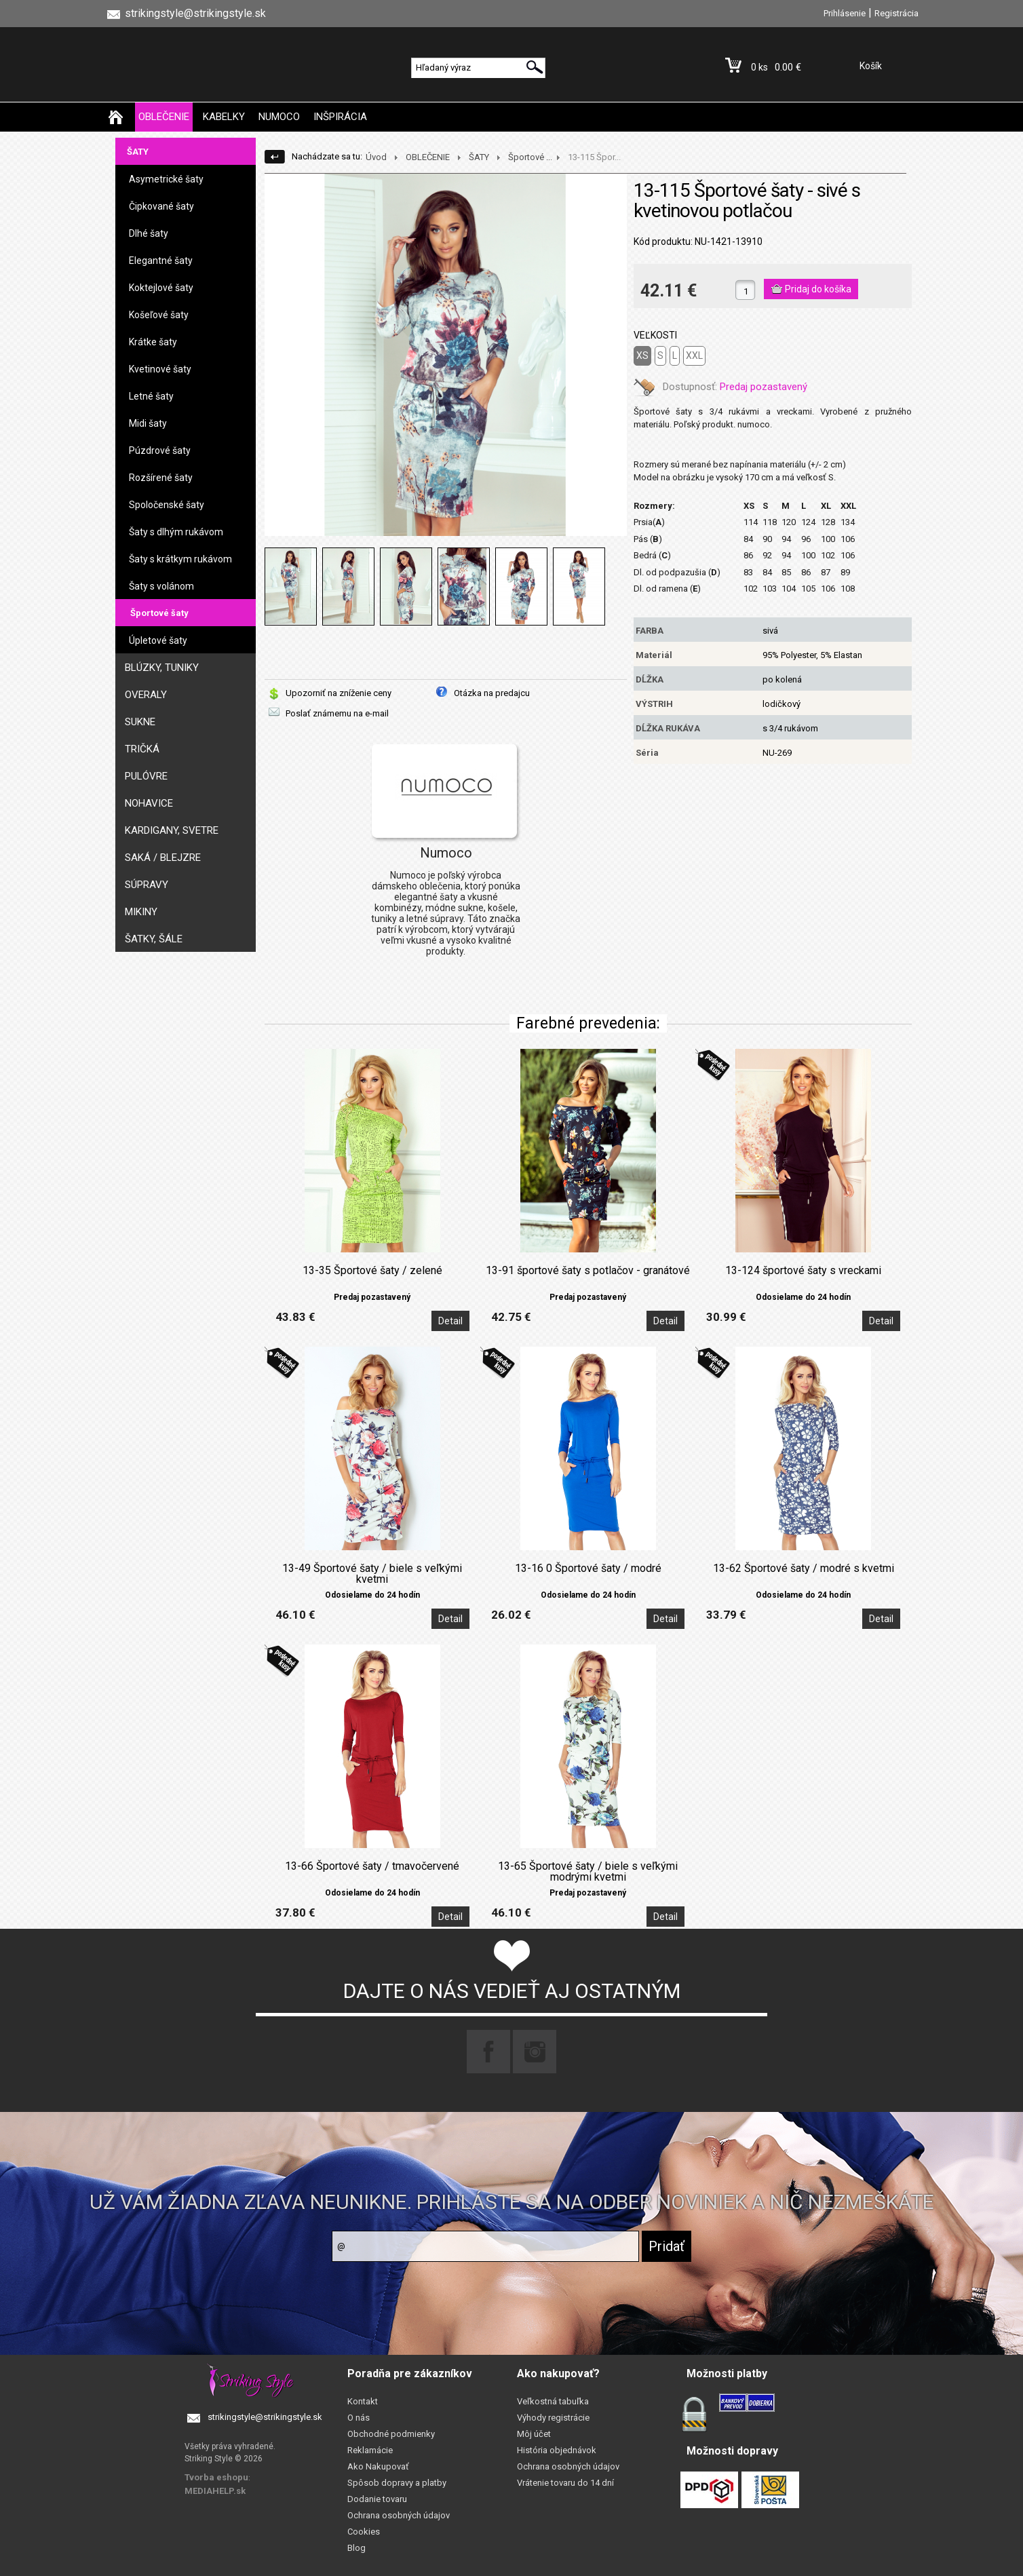 The width and height of the screenshot is (1023, 2576). What do you see at coordinates (377, 2499) in the screenshot?
I see `Dodanie tovaru` at bounding box center [377, 2499].